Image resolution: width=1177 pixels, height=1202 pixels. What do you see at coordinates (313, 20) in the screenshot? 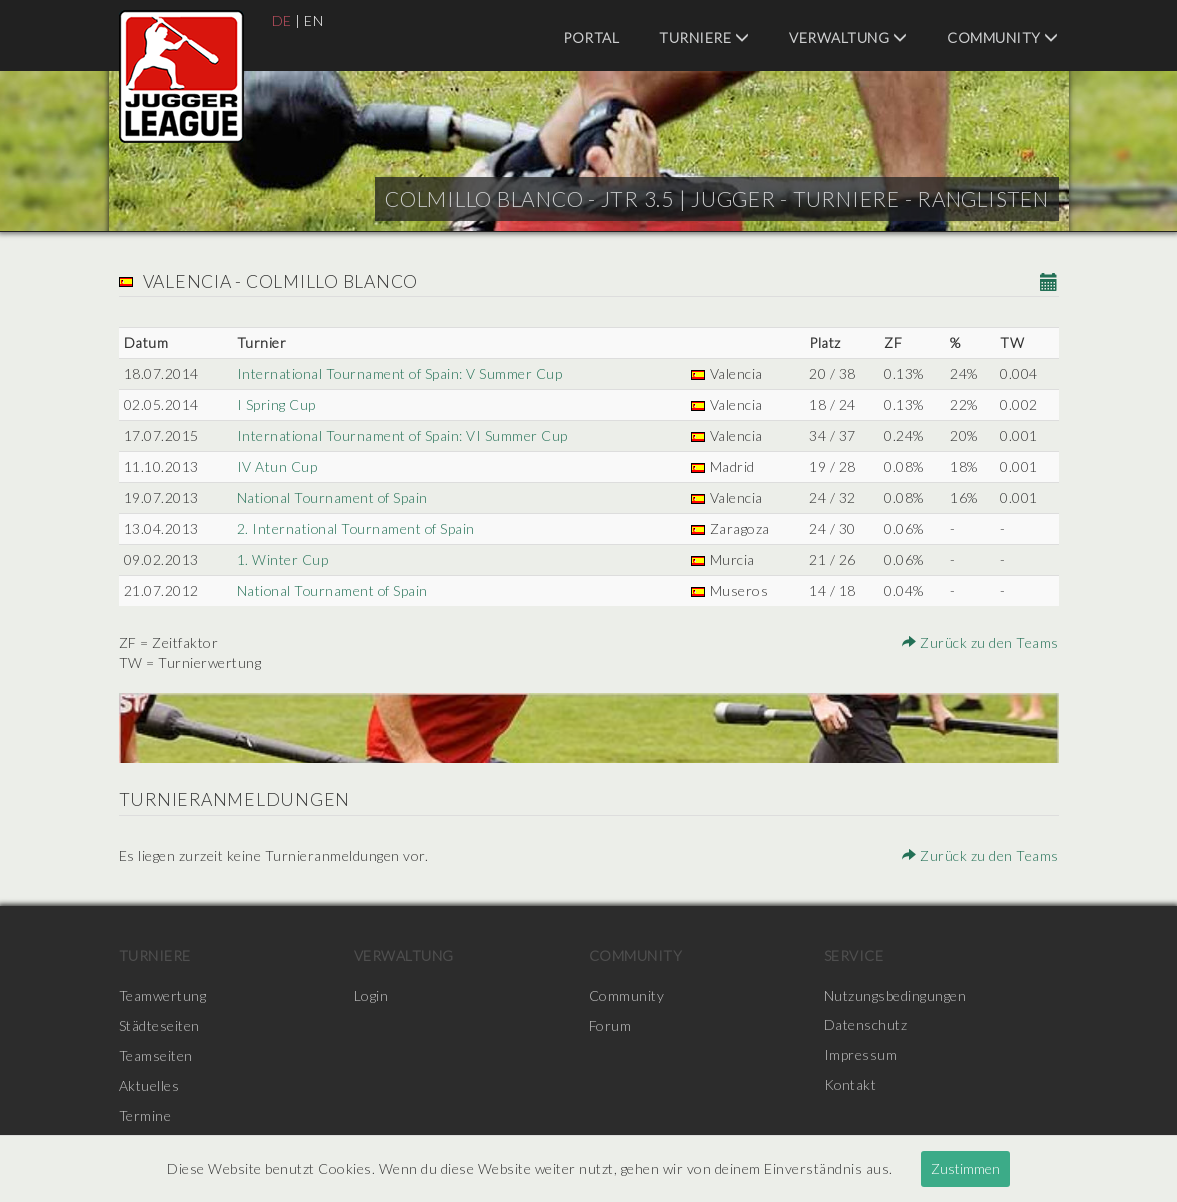
I see `EN` at bounding box center [313, 20].